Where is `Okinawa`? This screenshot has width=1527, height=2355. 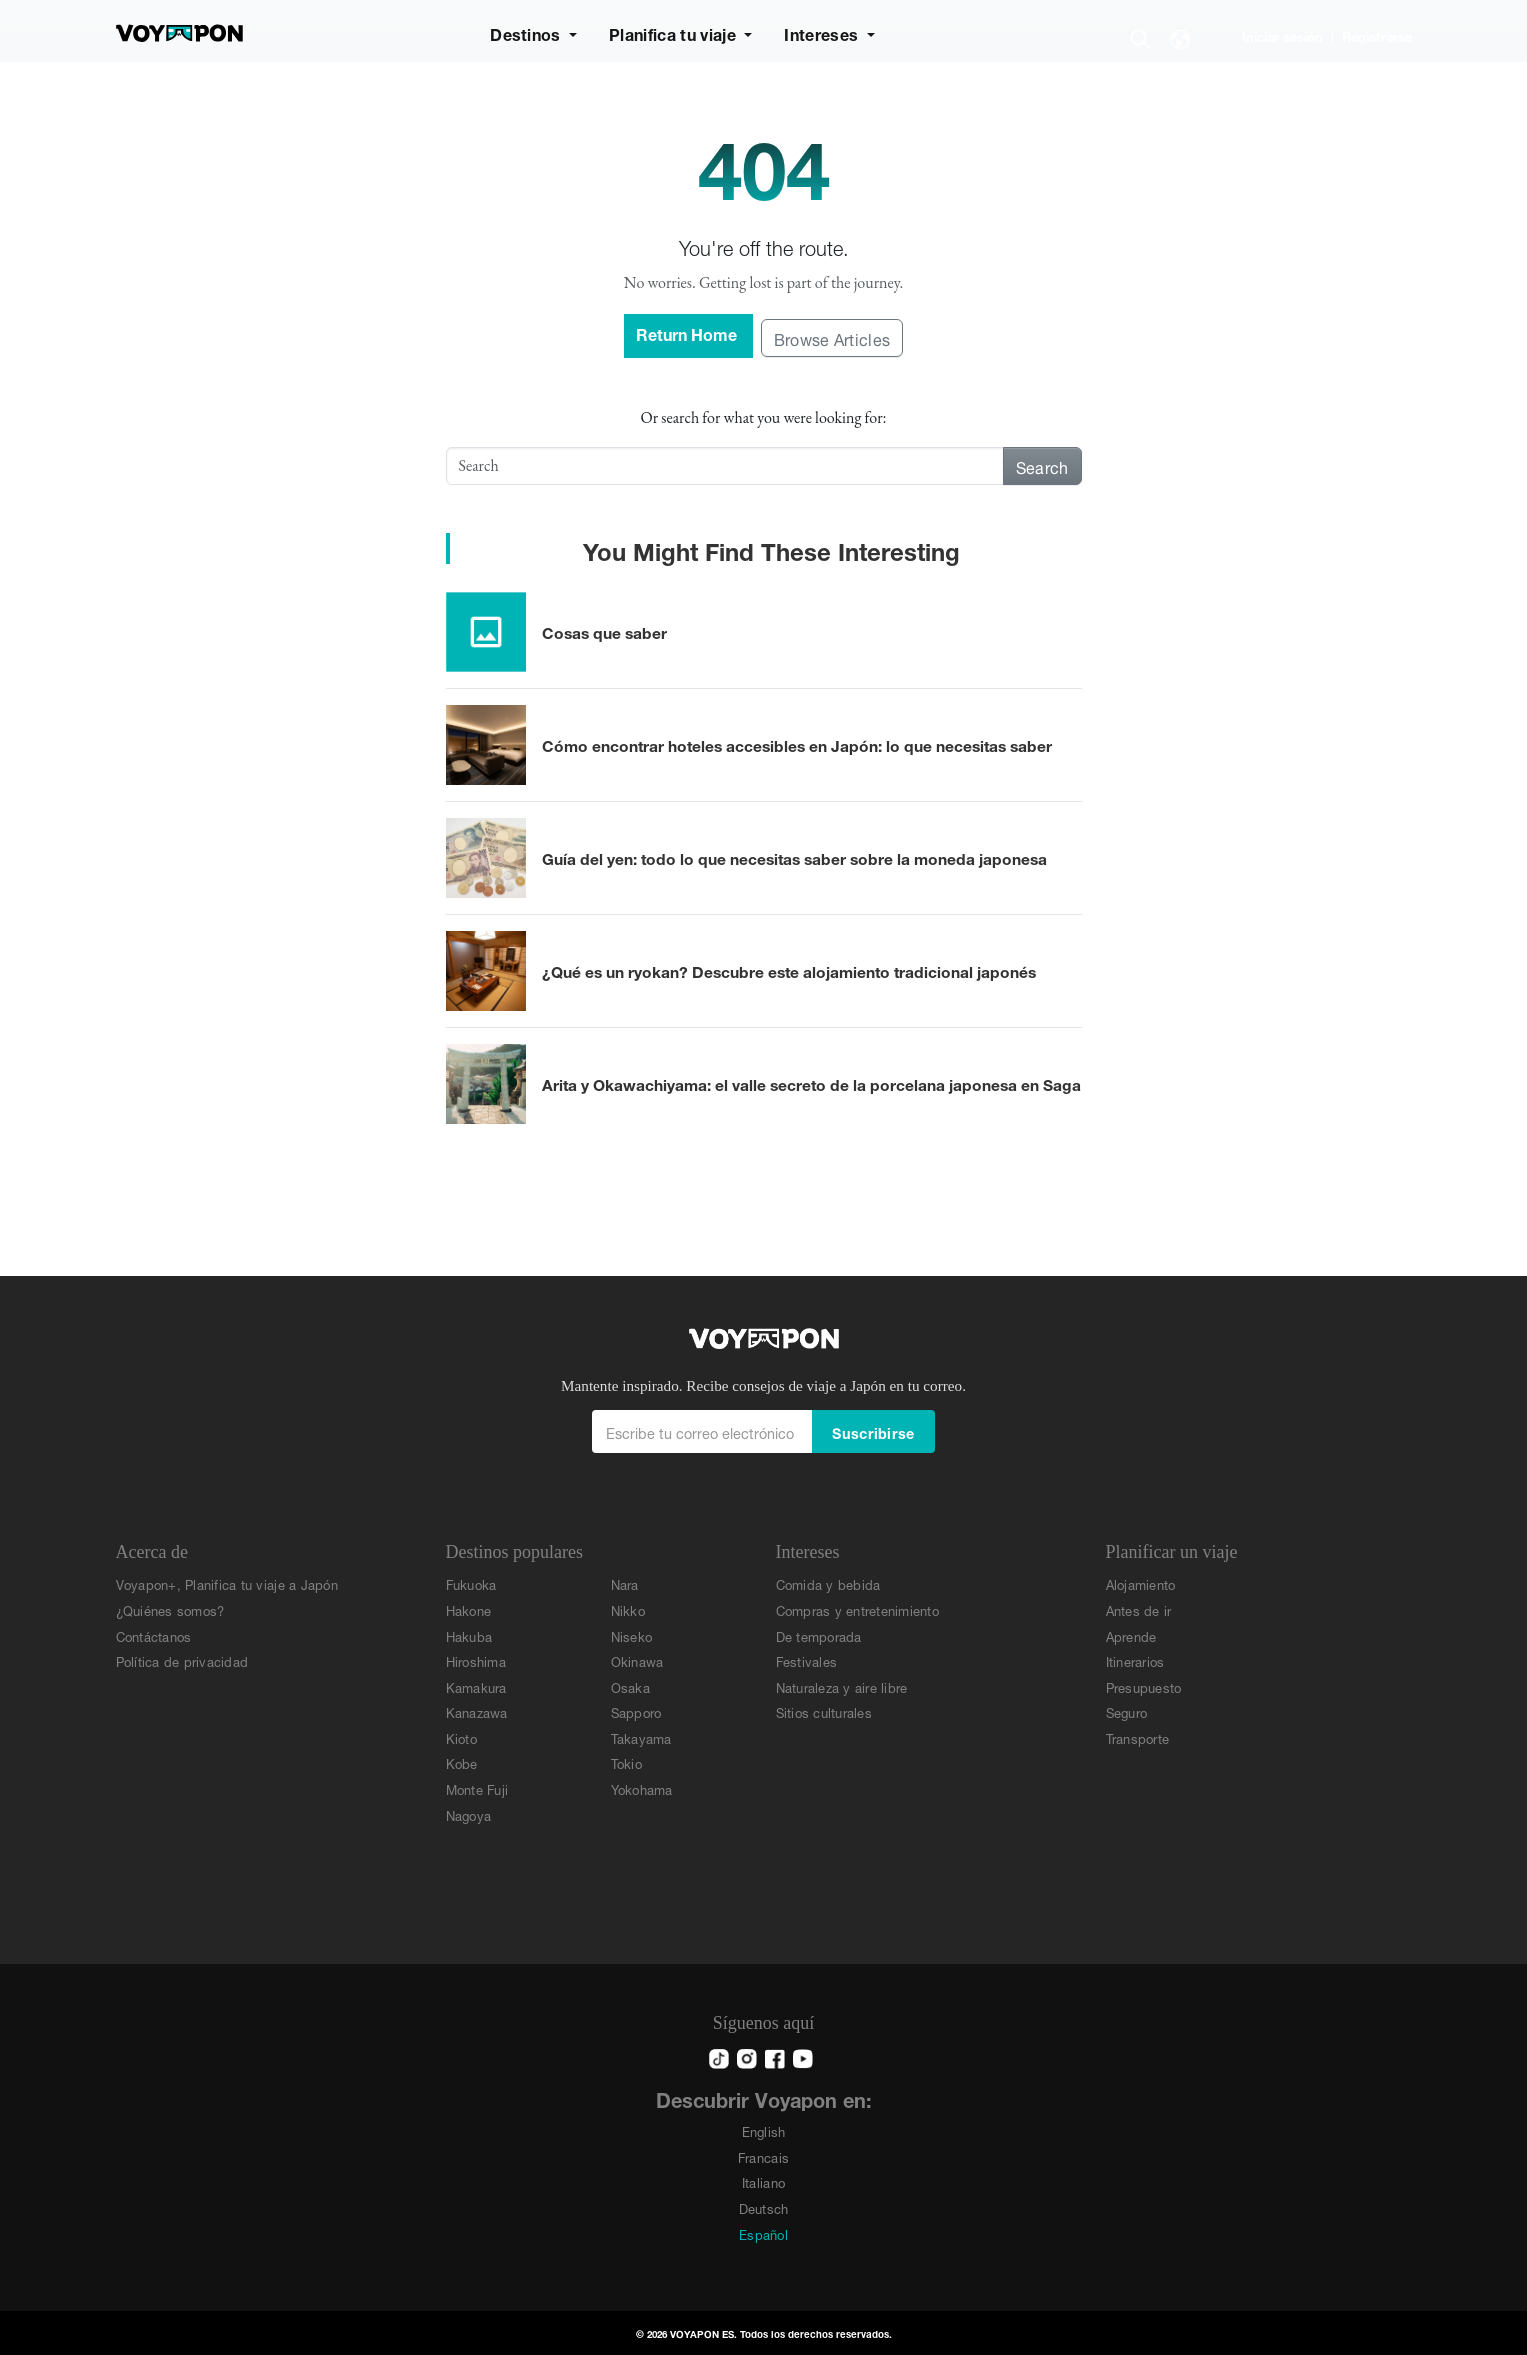
Okinawa is located at coordinates (637, 1660).